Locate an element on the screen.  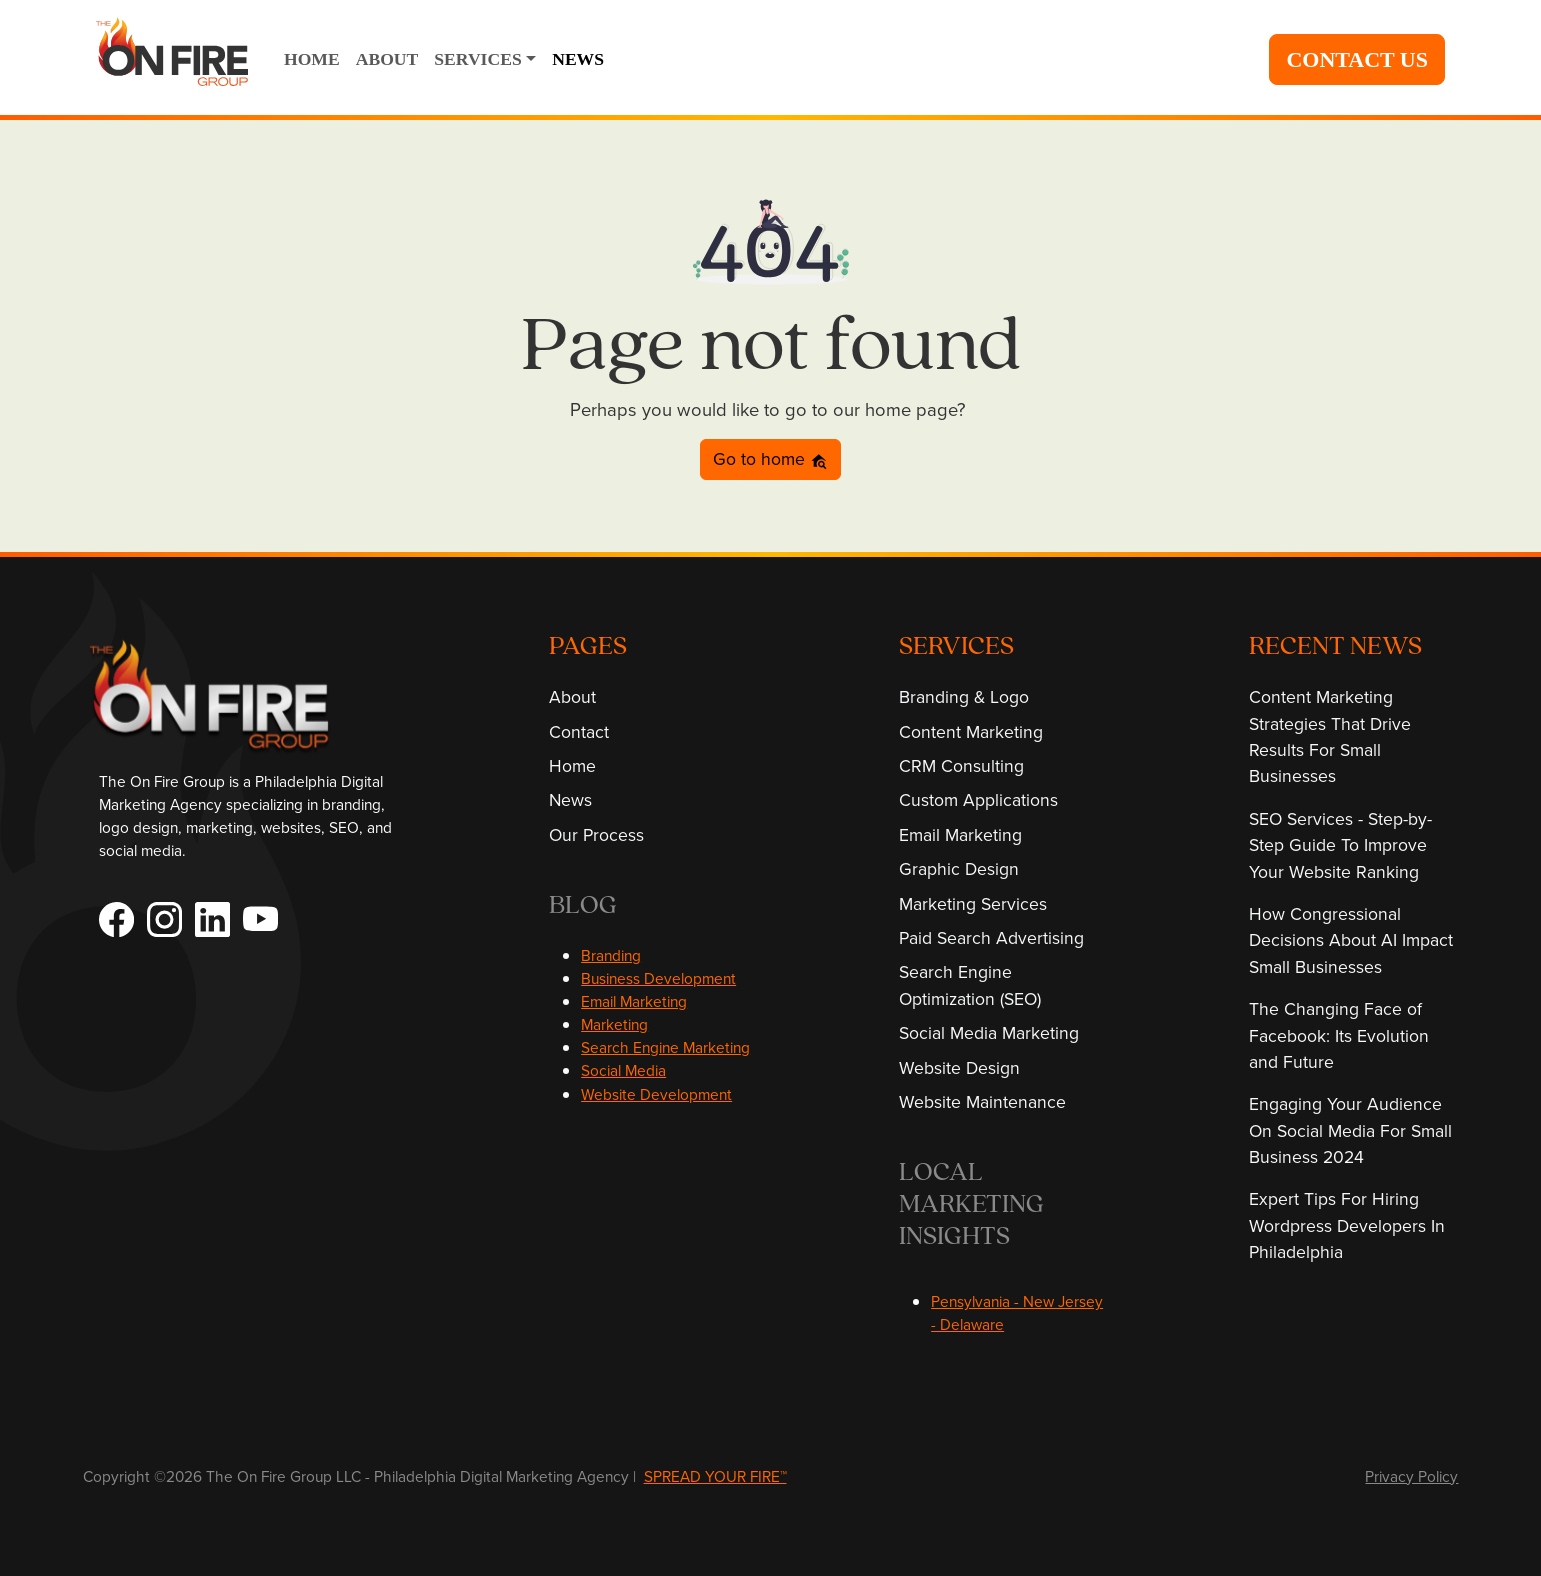
About is located at coordinates (572, 696).